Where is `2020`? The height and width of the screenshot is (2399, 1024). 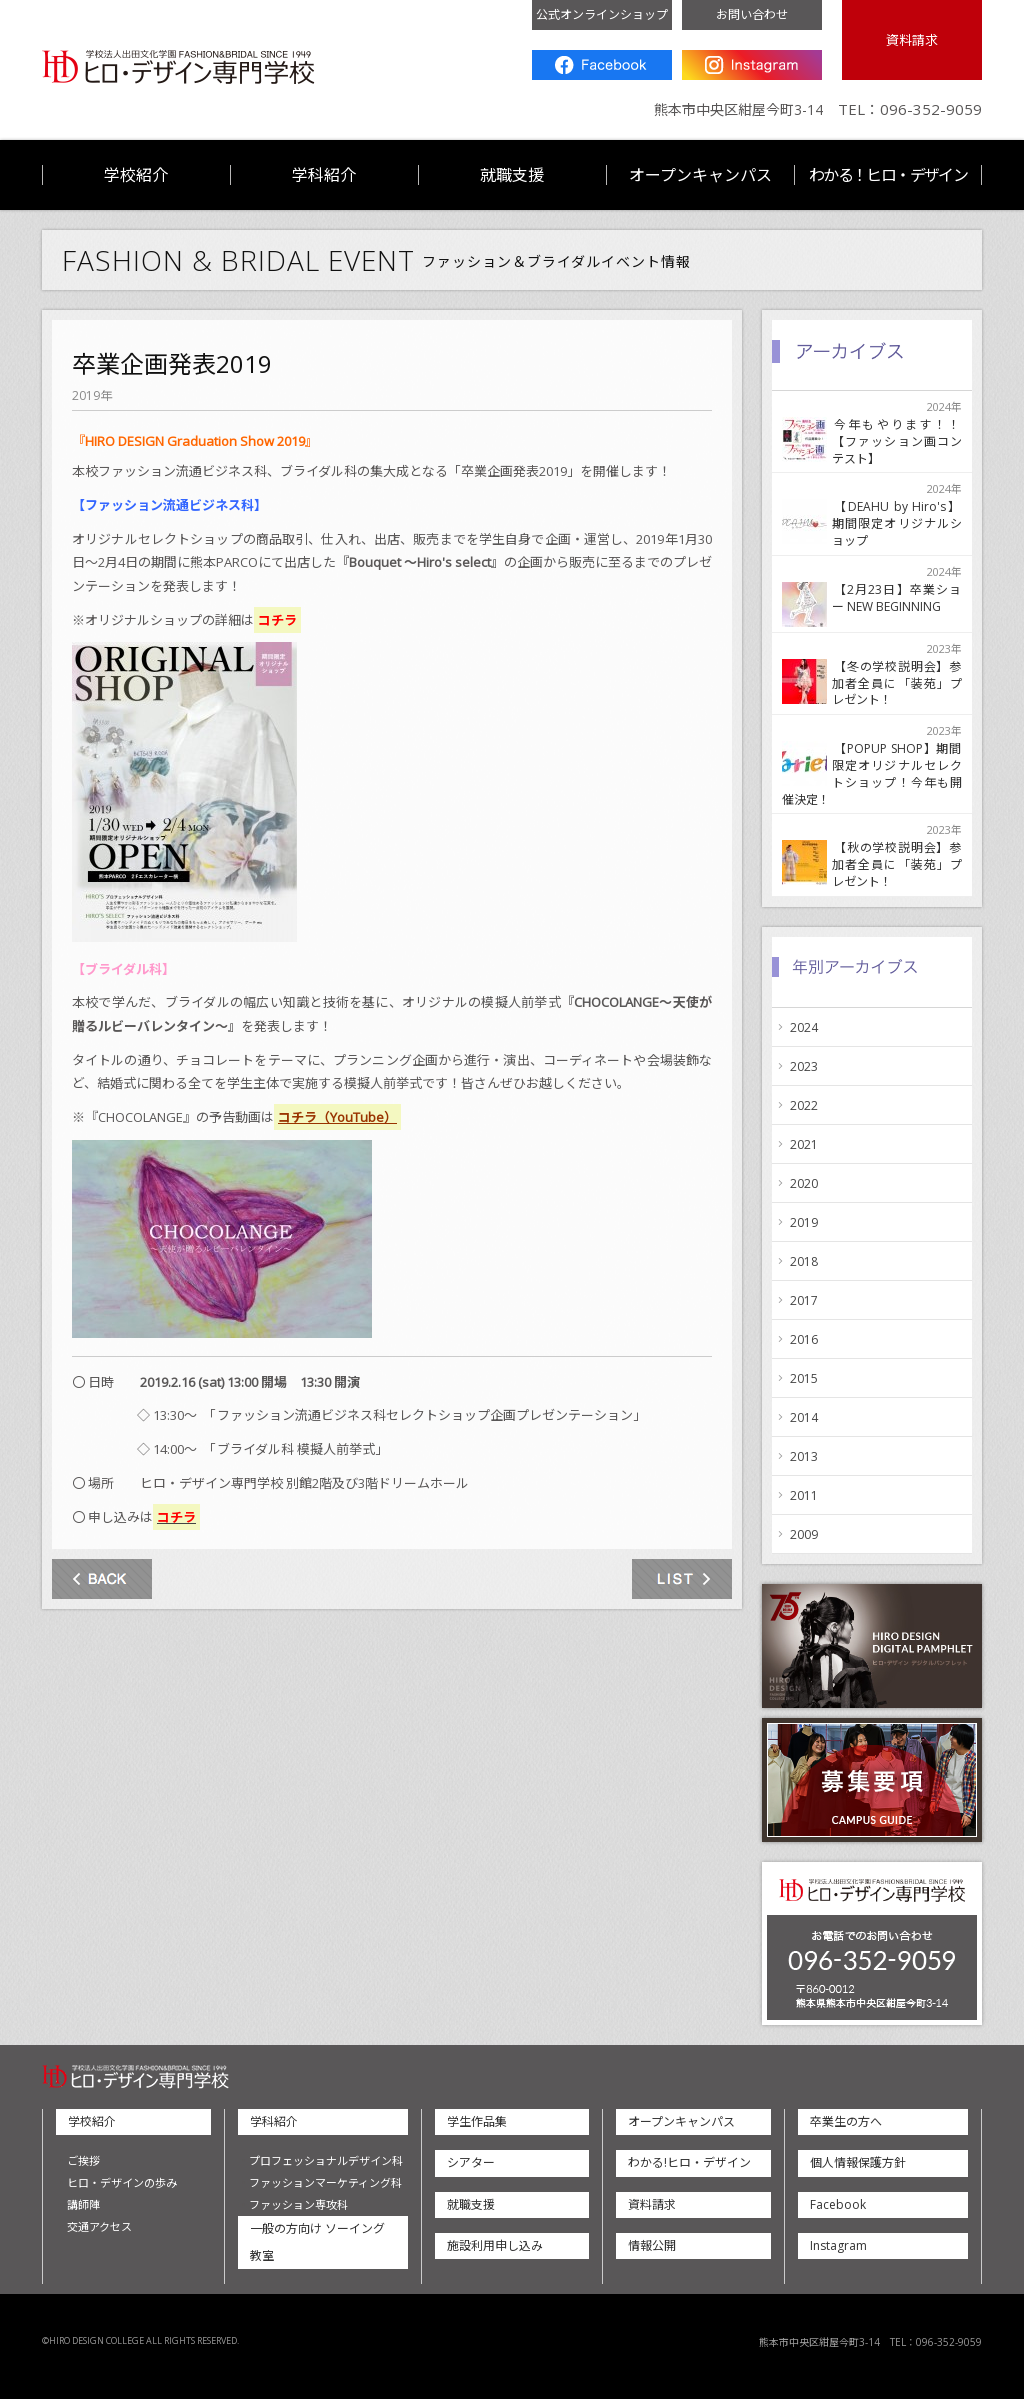 2020 is located at coordinates (804, 1183).